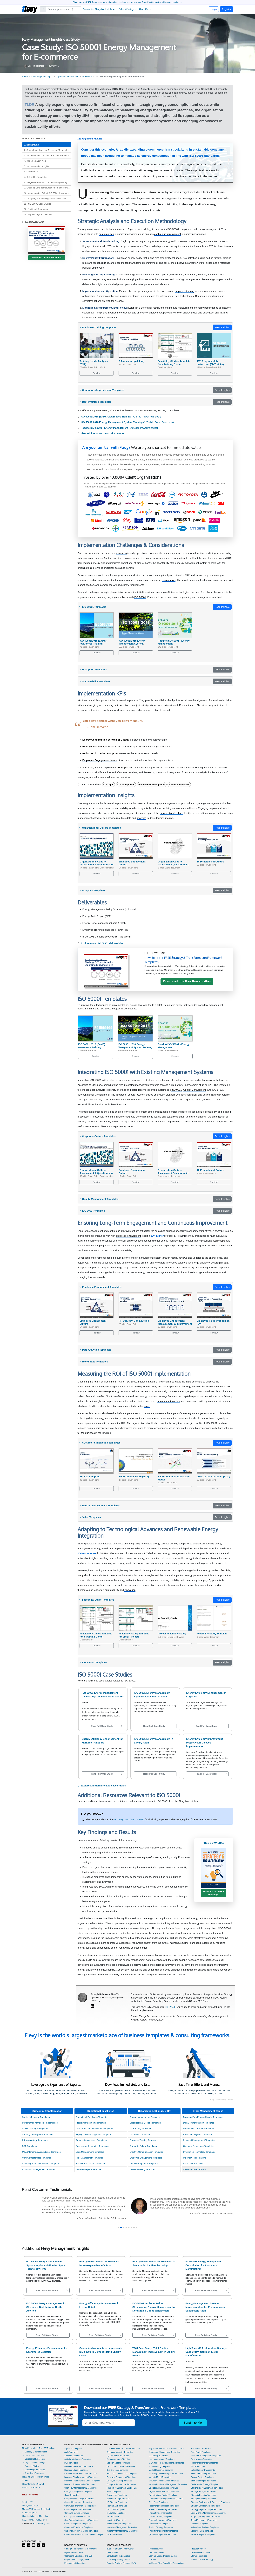  Describe the element at coordinates (208, 2111) in the screenshot. I see `Other Management Topics` at that location.